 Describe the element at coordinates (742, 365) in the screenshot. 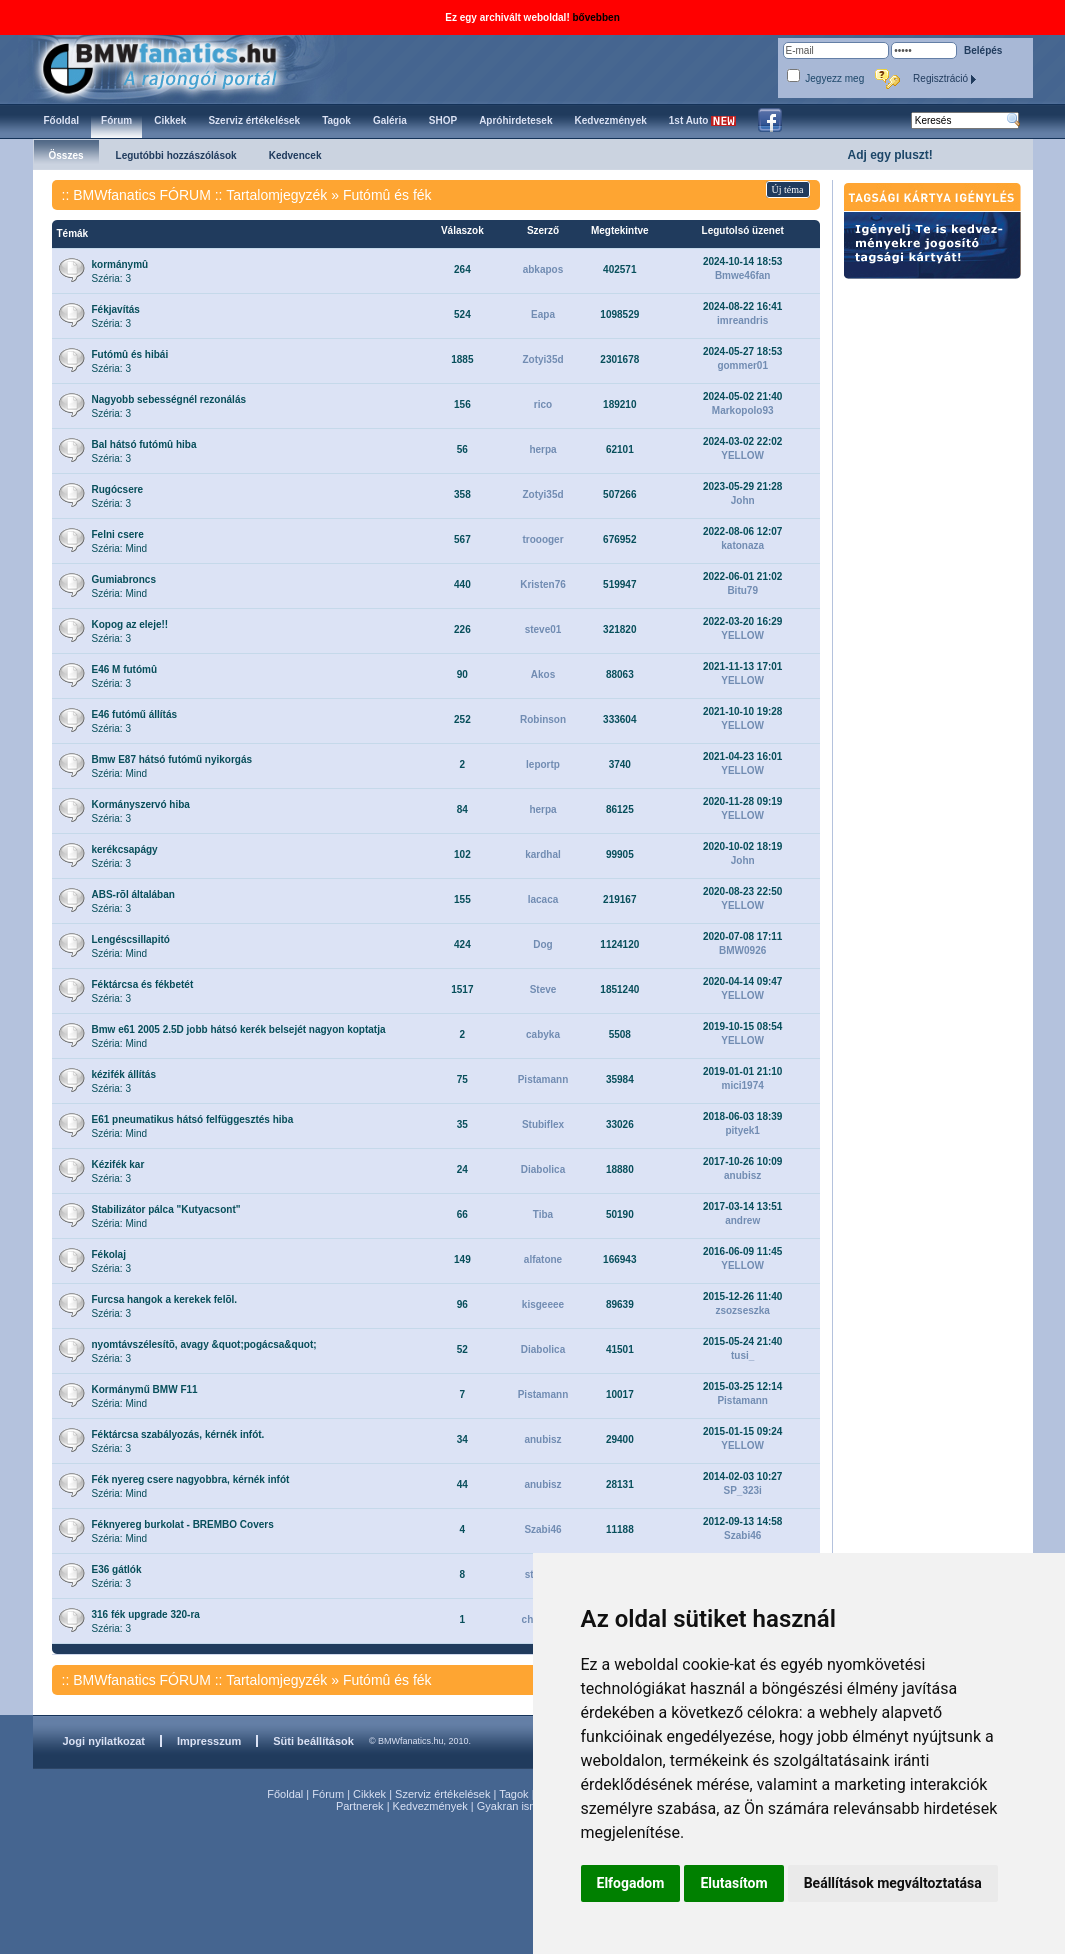

I see `gommer01` at that location.